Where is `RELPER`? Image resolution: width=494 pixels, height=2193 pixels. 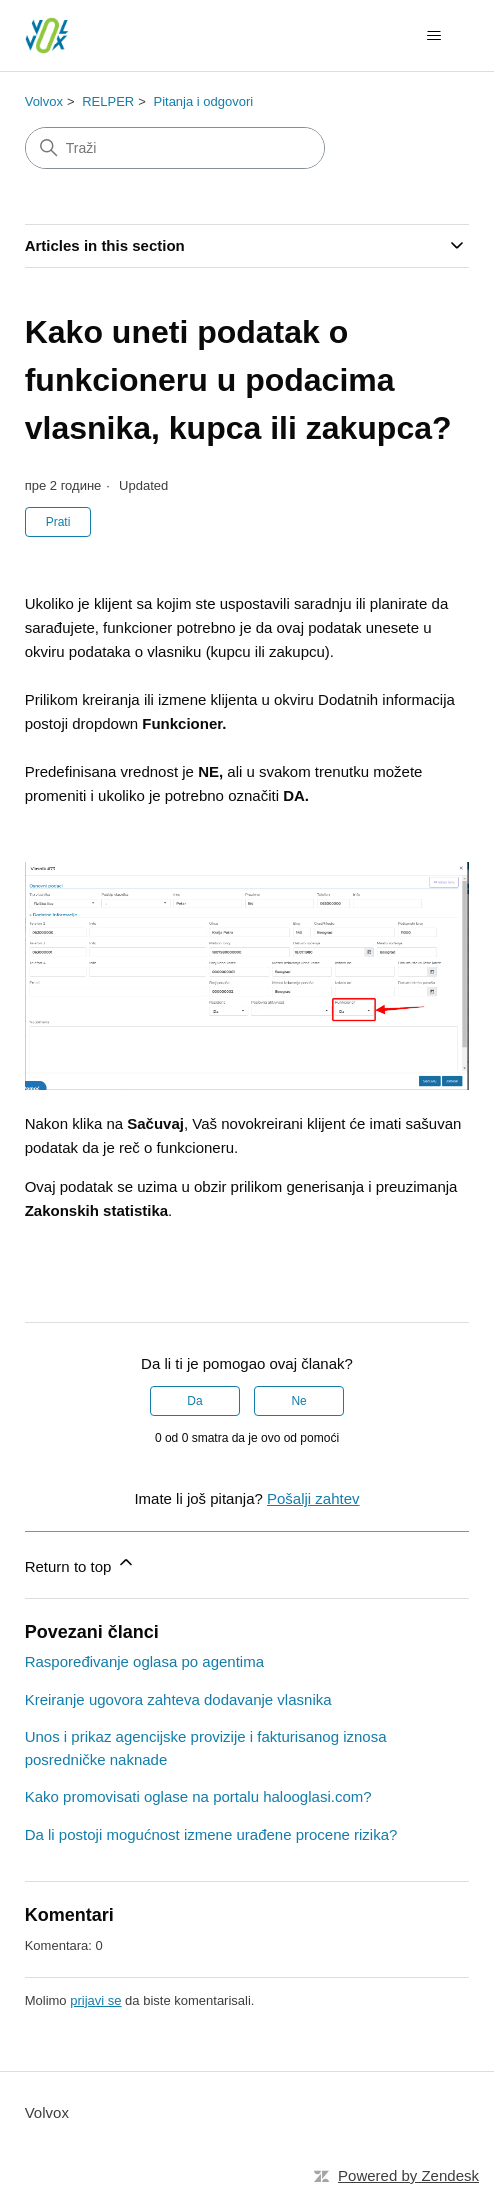 RELPER is located at coordinates (108, 101).